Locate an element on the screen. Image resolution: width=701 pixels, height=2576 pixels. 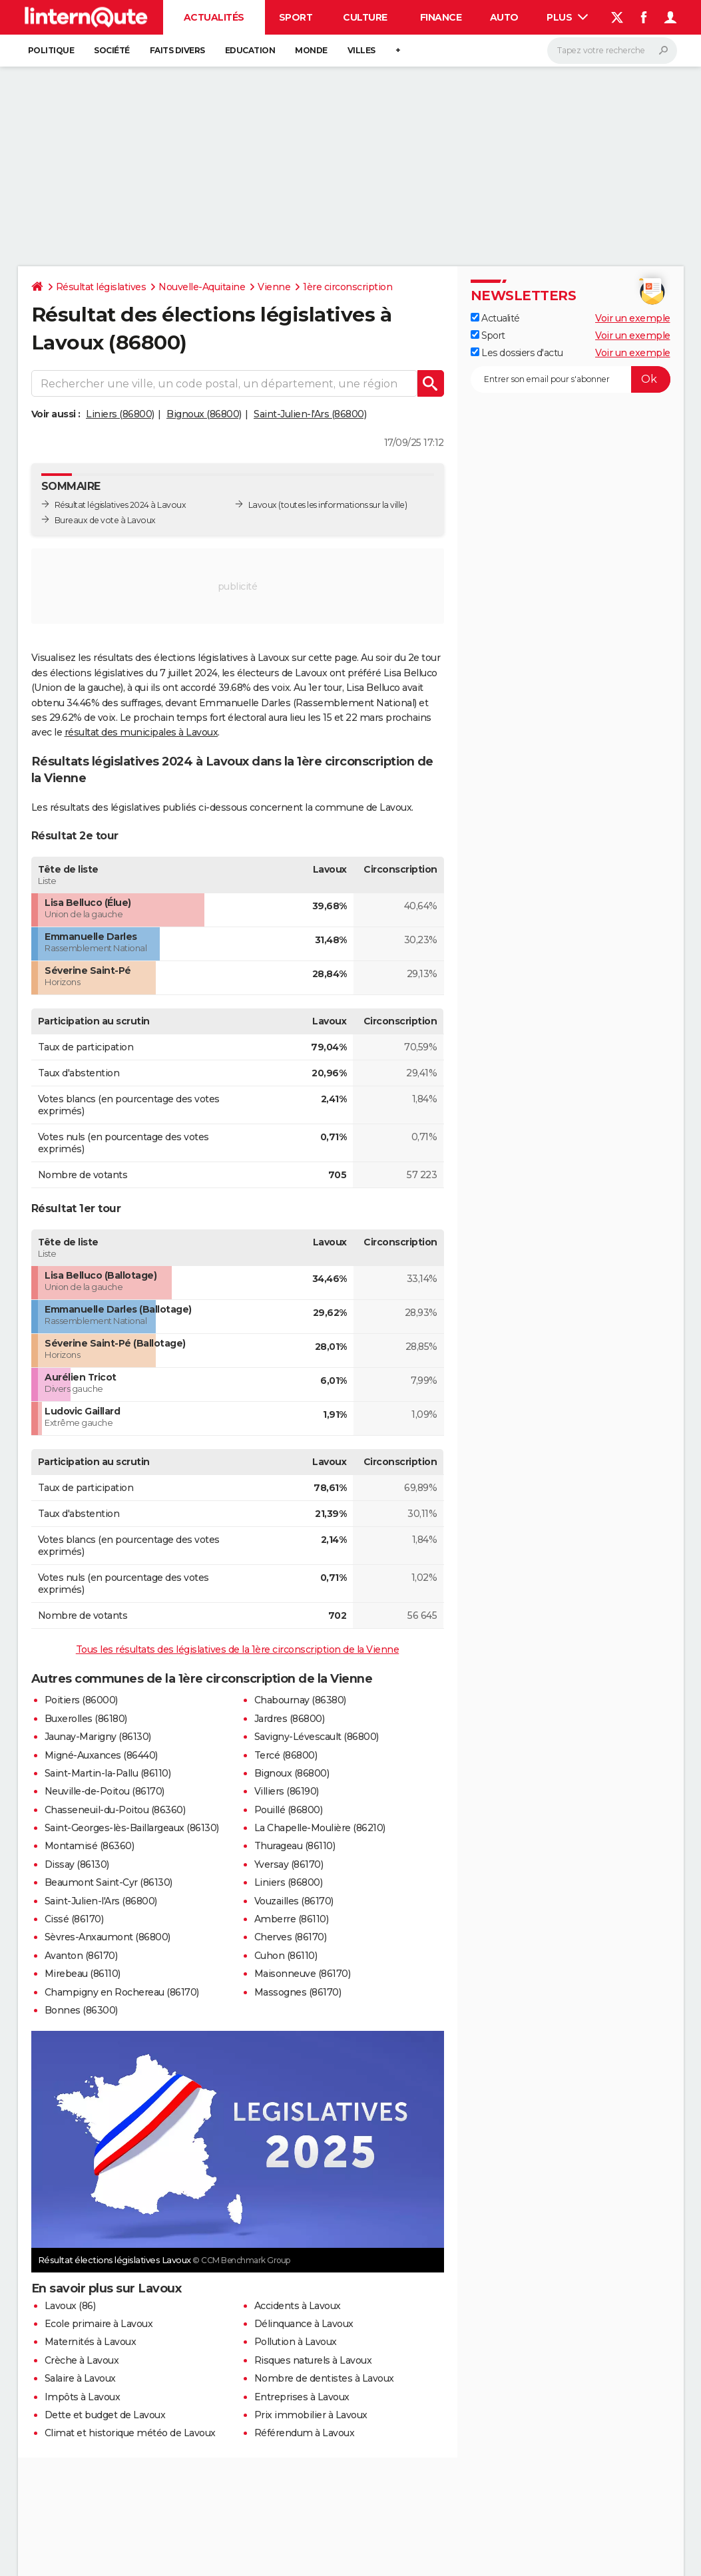
Résultat législatives 2024 à Lavoux is located at coordinates (120, 505).